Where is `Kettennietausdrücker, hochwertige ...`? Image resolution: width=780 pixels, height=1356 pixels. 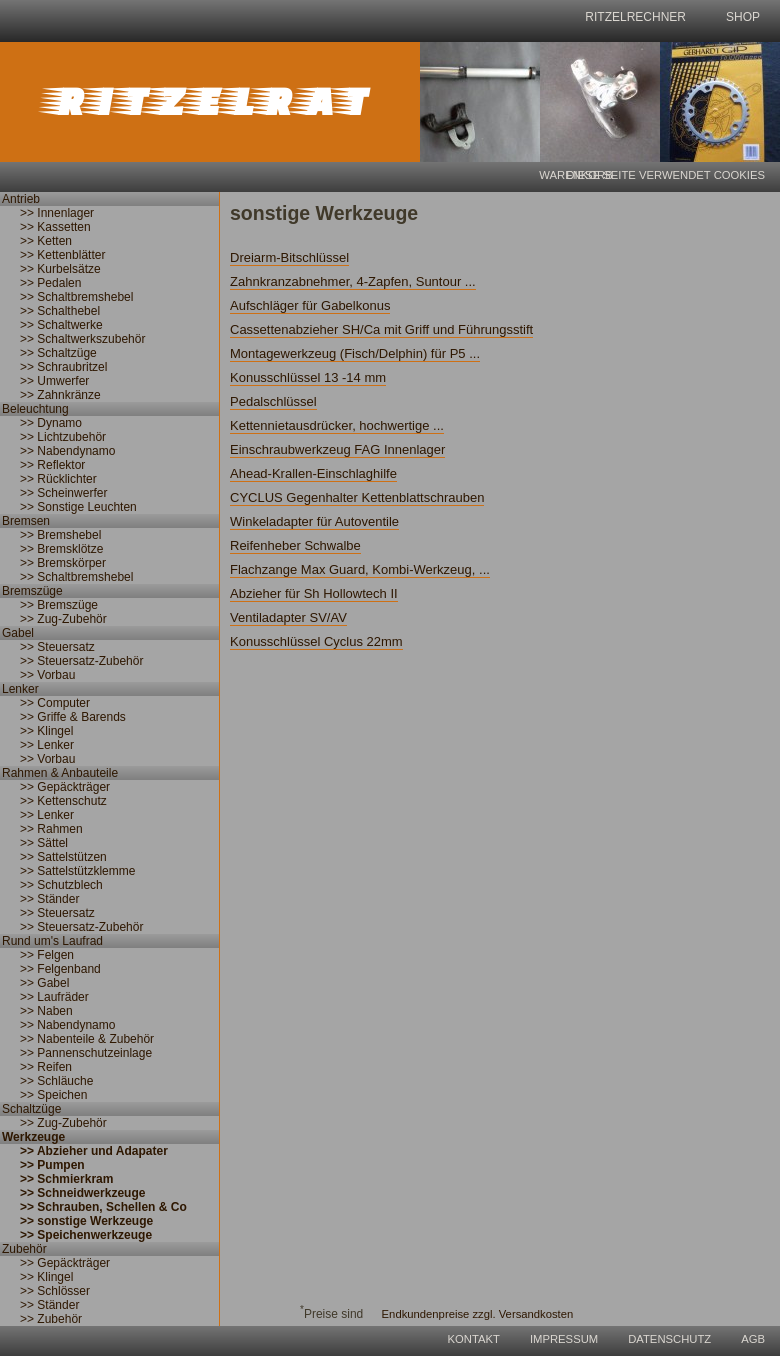
Kettennietausdrücker, hochwertige ... is located at coordinates (337, 425).